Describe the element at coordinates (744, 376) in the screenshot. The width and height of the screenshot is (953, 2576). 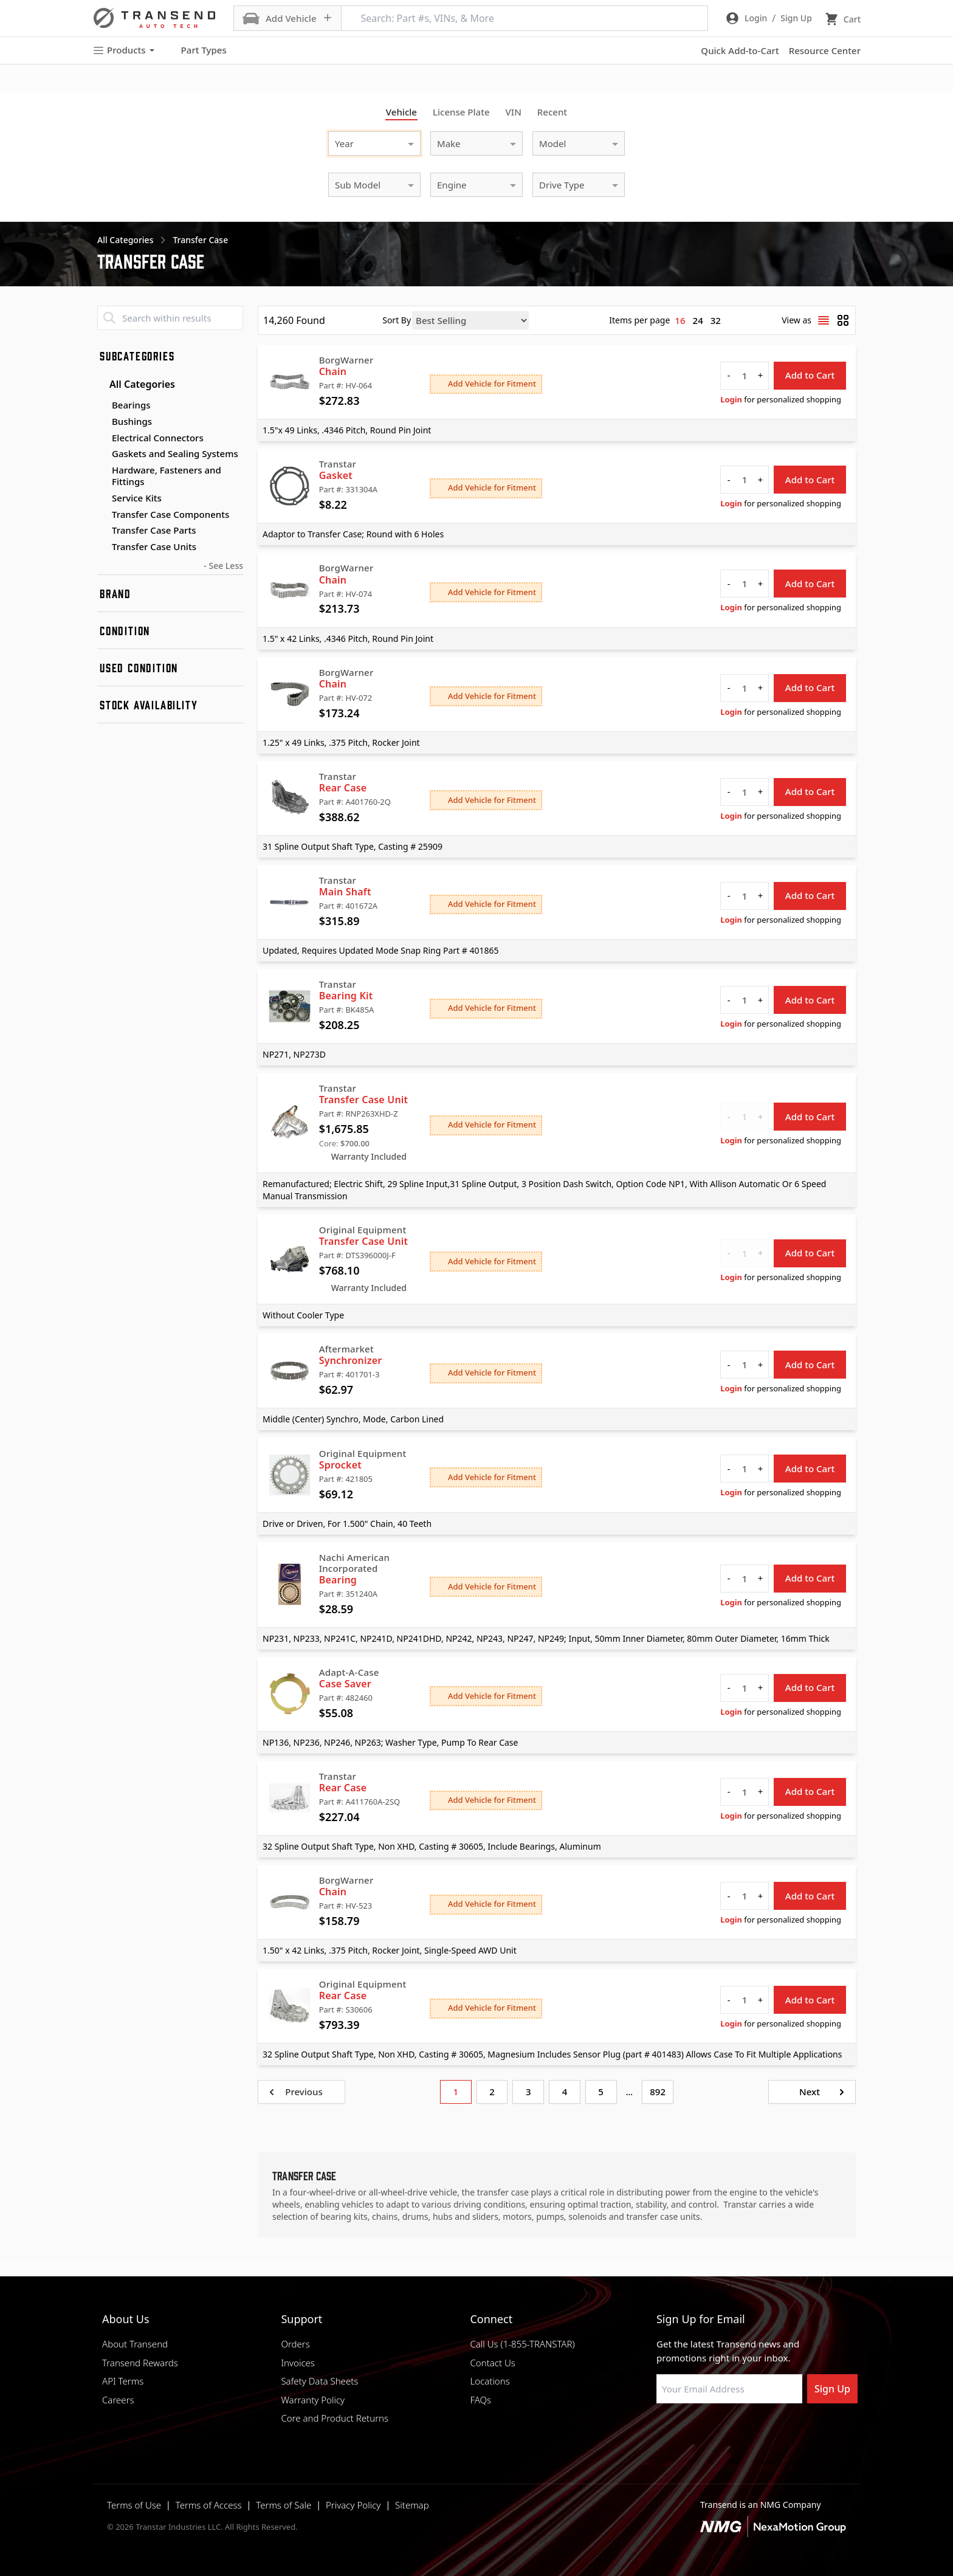
I see `[quantity]` at that location.